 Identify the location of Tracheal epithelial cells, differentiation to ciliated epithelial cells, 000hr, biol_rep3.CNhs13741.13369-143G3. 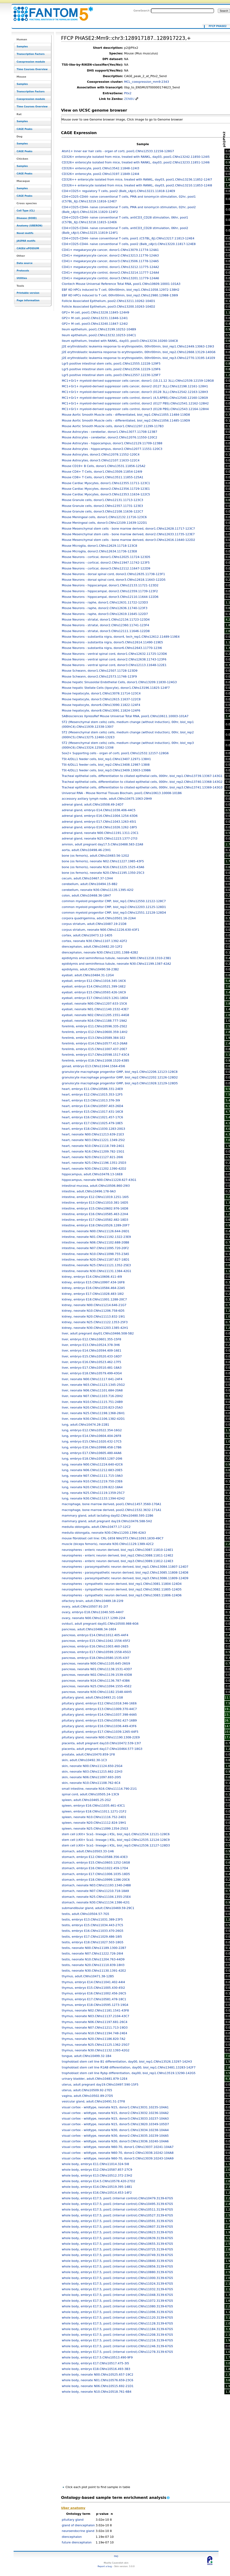
(142, 787).